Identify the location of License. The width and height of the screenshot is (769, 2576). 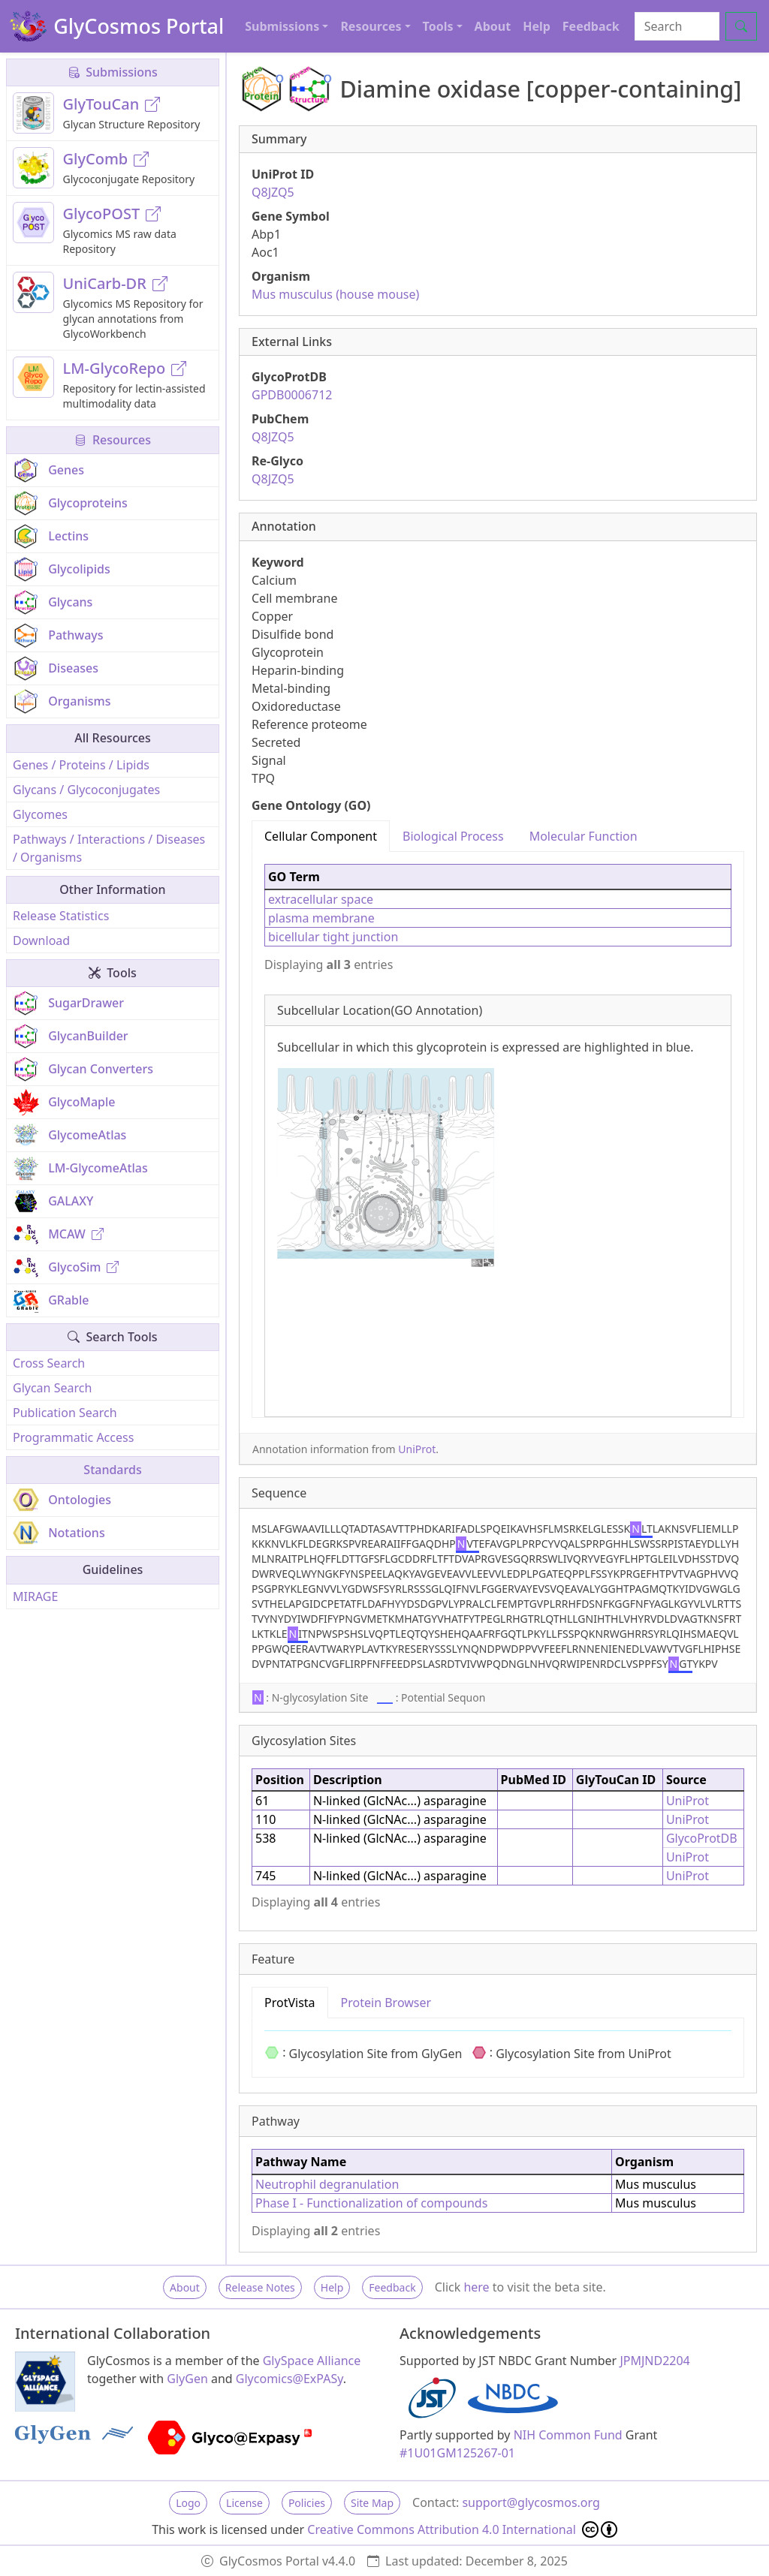
(244, 2503).